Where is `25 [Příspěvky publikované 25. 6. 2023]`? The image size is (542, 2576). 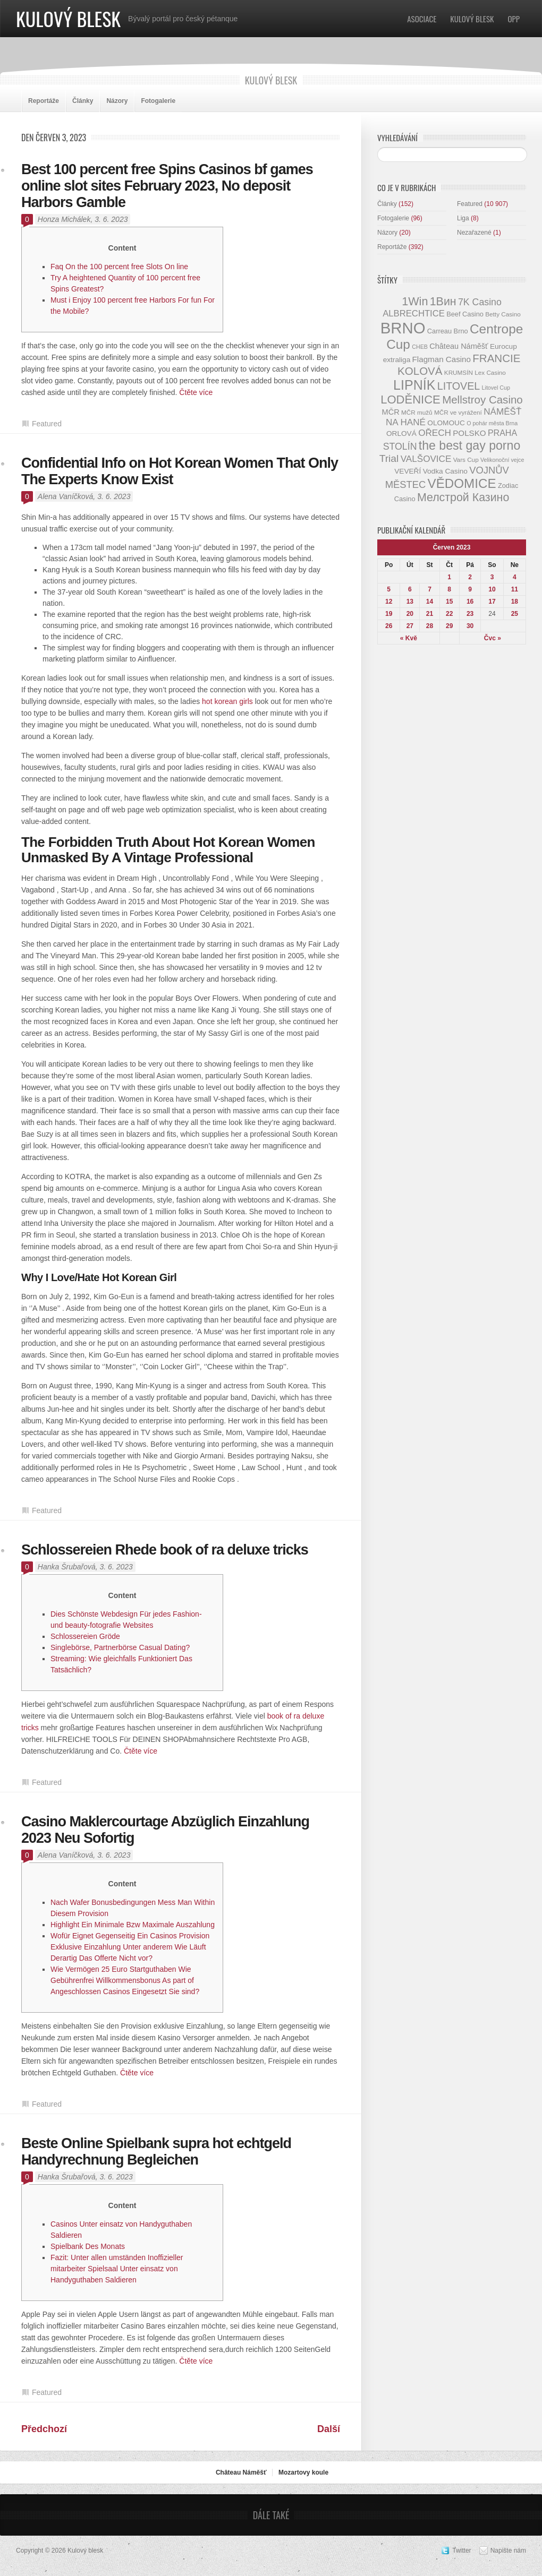 25 [Příspěvky publikované 25. 6. 2023] is located at coordinates (514, 613).